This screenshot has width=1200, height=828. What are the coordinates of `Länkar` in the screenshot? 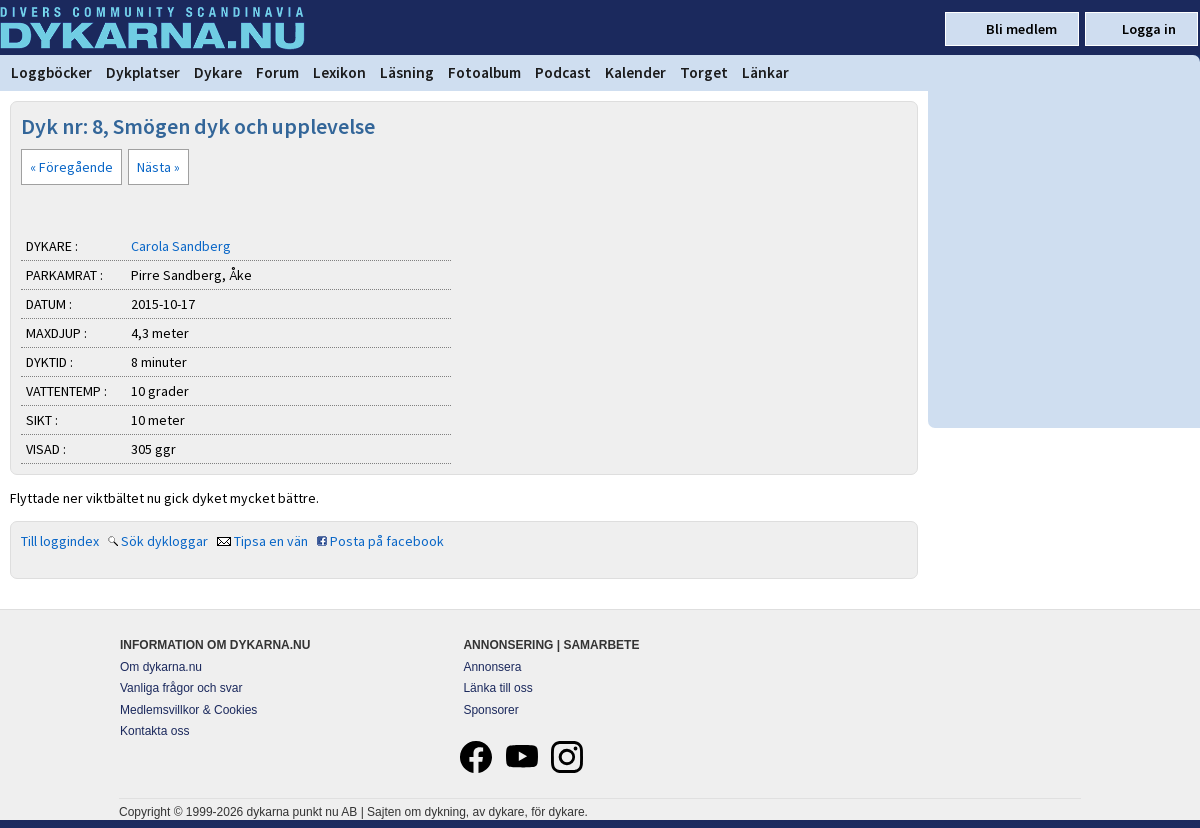 It's located at (765, 72).